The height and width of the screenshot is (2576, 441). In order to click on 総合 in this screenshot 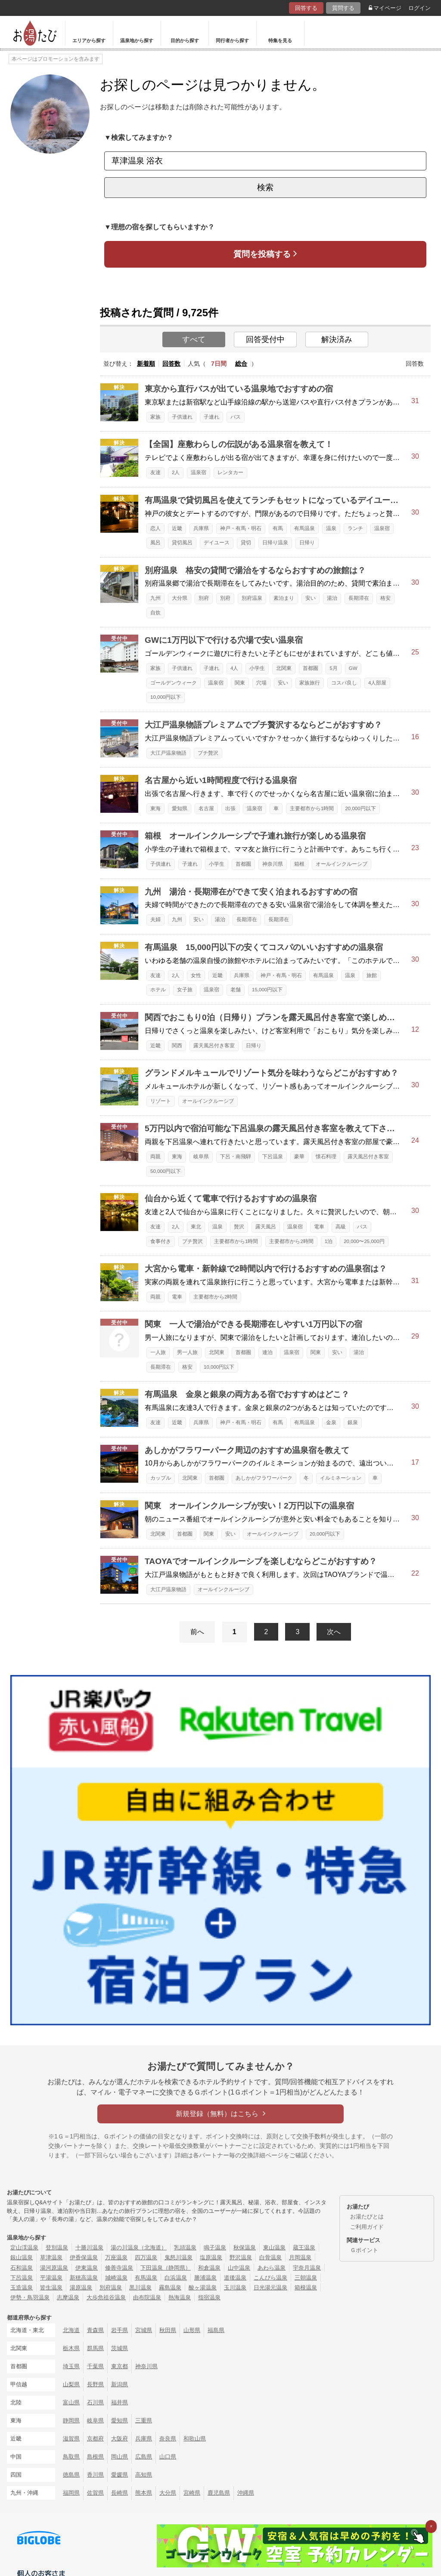, I will do `click(241, 363)`.